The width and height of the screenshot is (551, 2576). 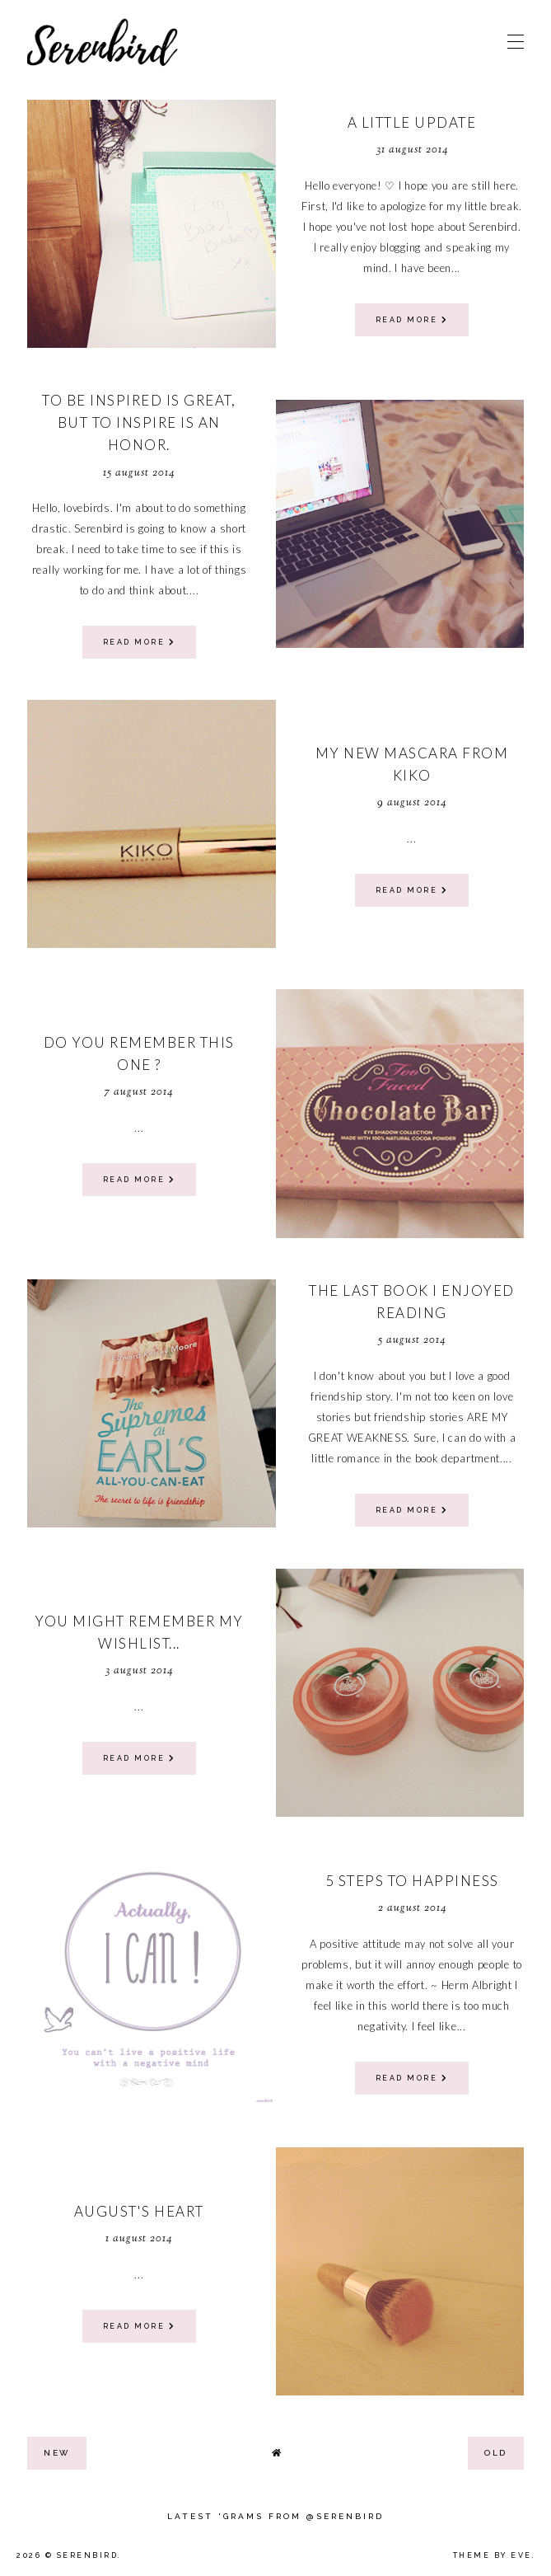 I want to click on Theme by Eve, so click(x=492, y=2555).